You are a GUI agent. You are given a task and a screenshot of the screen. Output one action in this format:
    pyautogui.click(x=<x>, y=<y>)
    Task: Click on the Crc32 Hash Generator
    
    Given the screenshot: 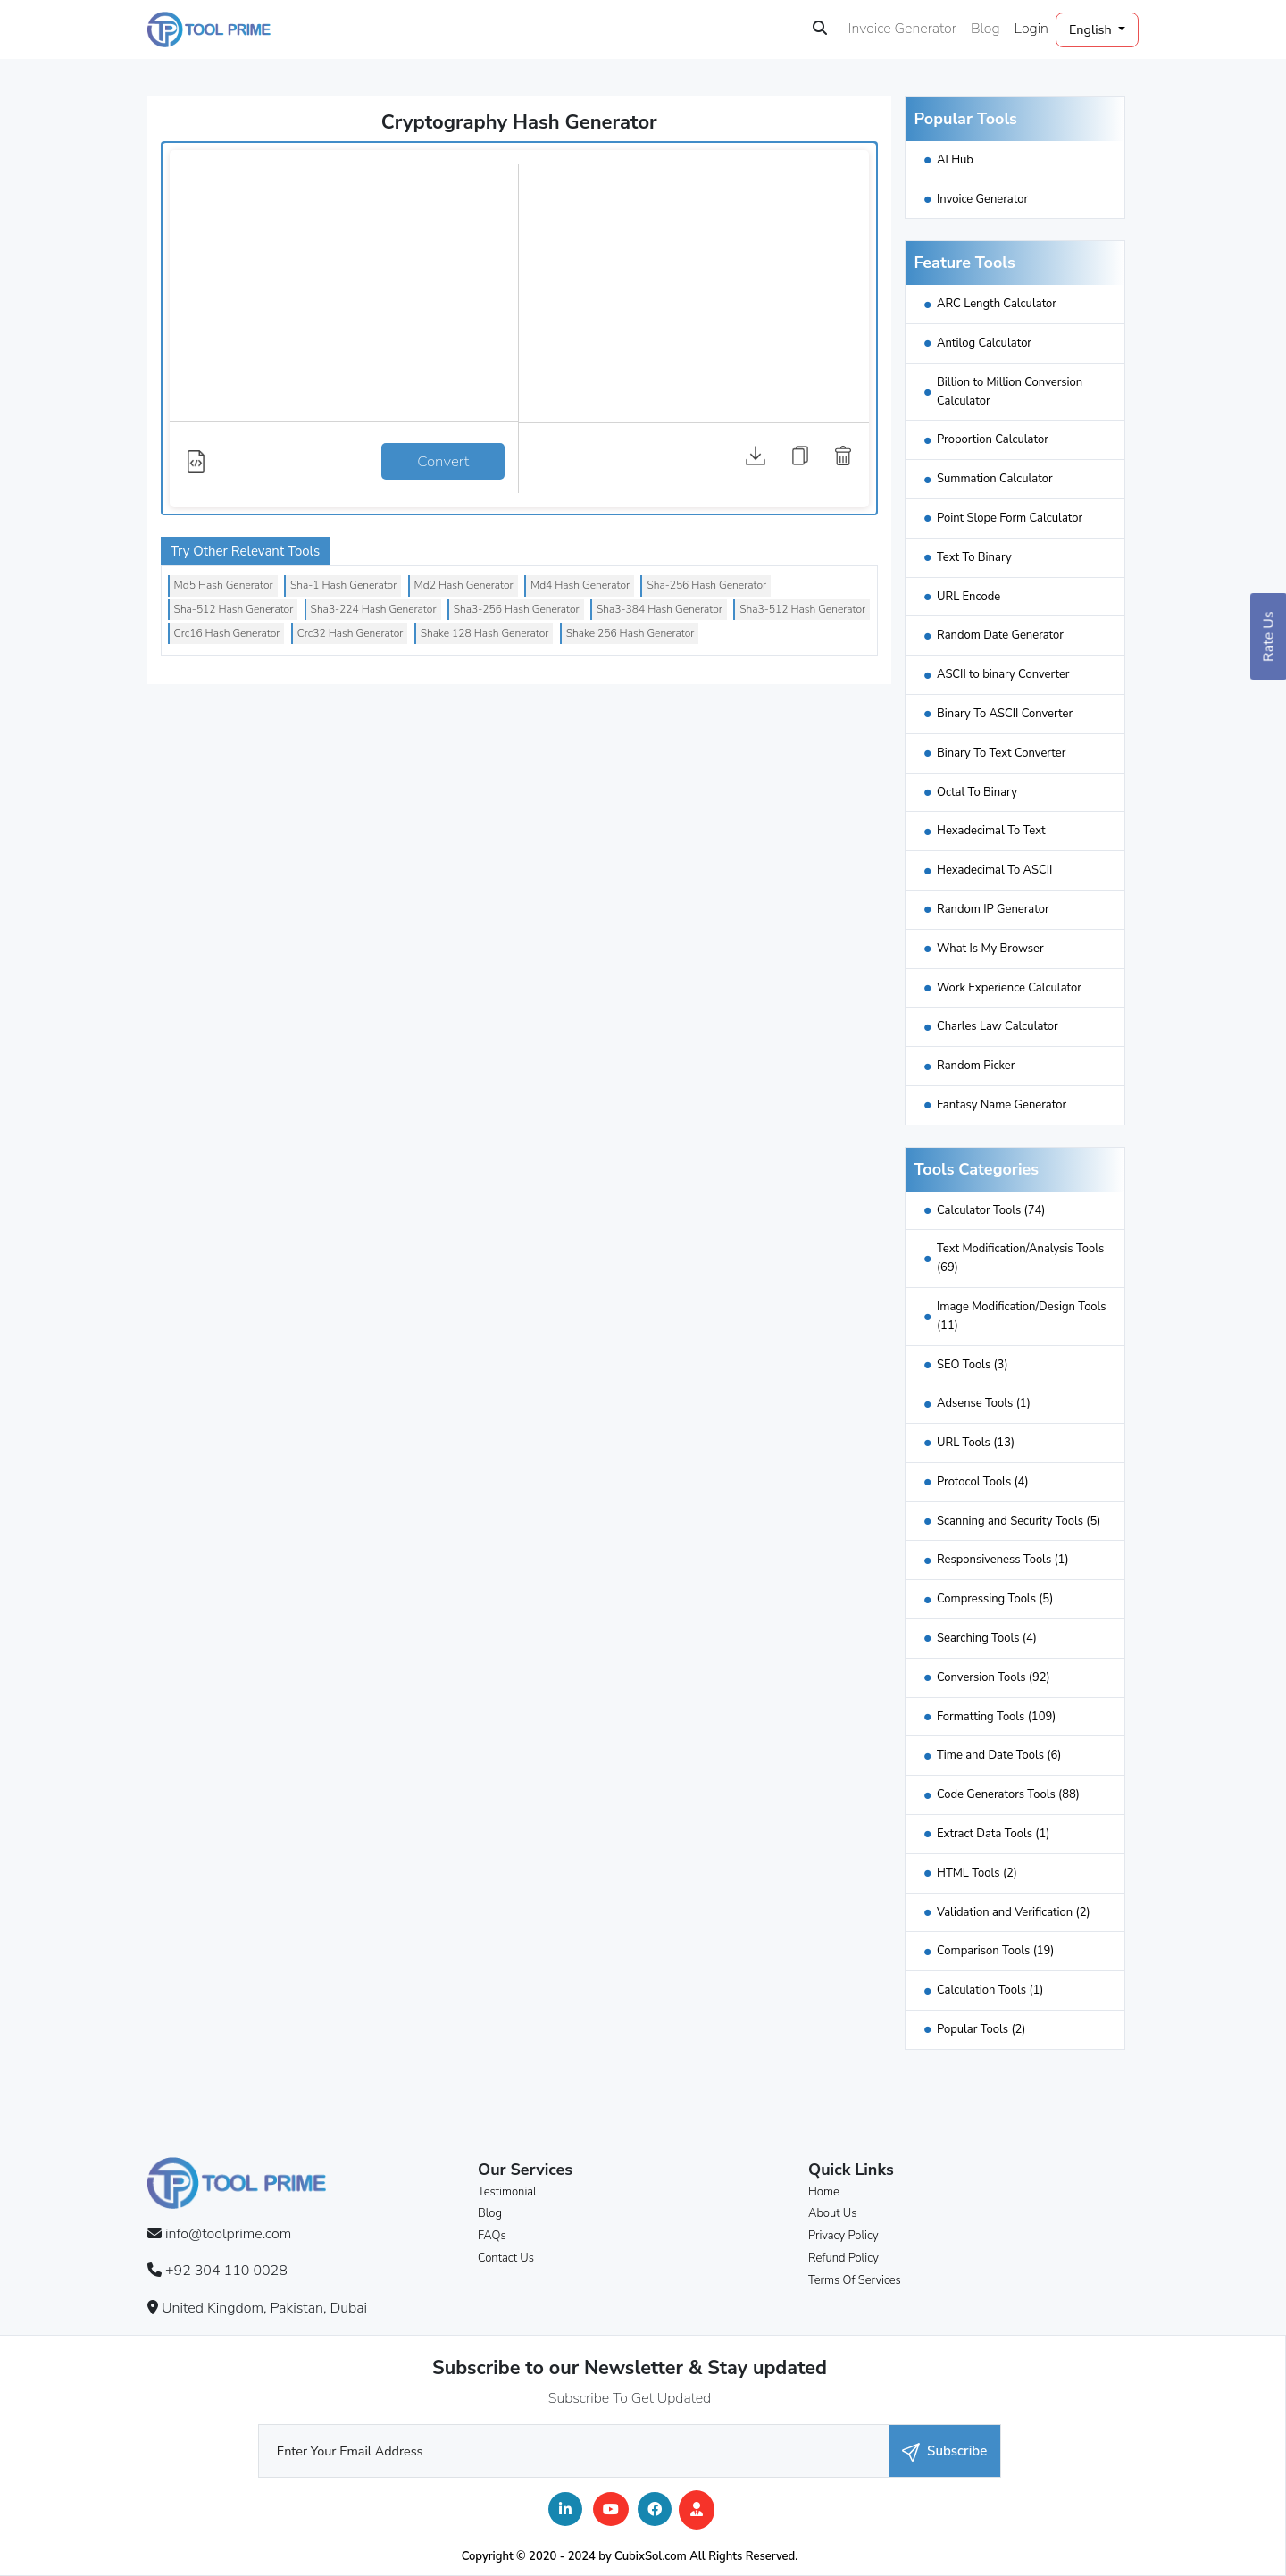 What is the action you would take?
    pyautogui.click(x=350, y=633)
    